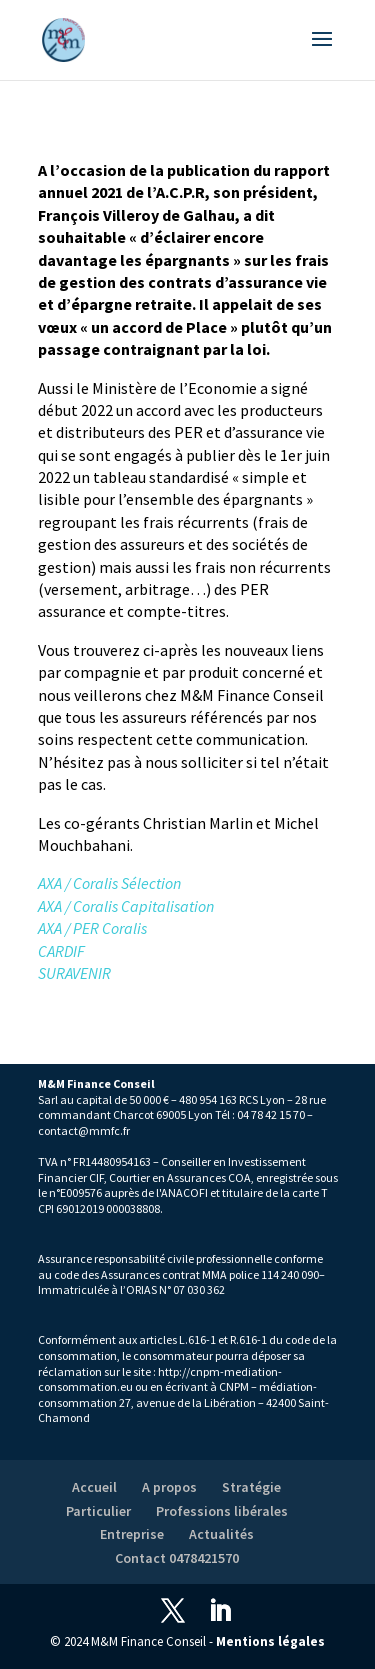 Image resolution: width=375 pixels, height=1669 pixels. Describe the element at coordinates (221, 1534) in the screenshot. I see `Actualités` at that location.